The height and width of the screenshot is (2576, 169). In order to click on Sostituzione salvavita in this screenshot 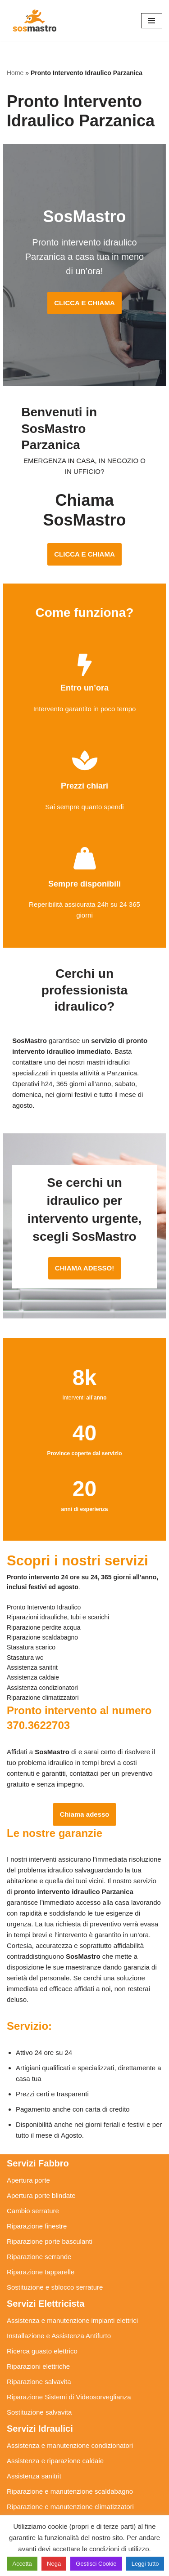, I will do `click(39, 2385)`.